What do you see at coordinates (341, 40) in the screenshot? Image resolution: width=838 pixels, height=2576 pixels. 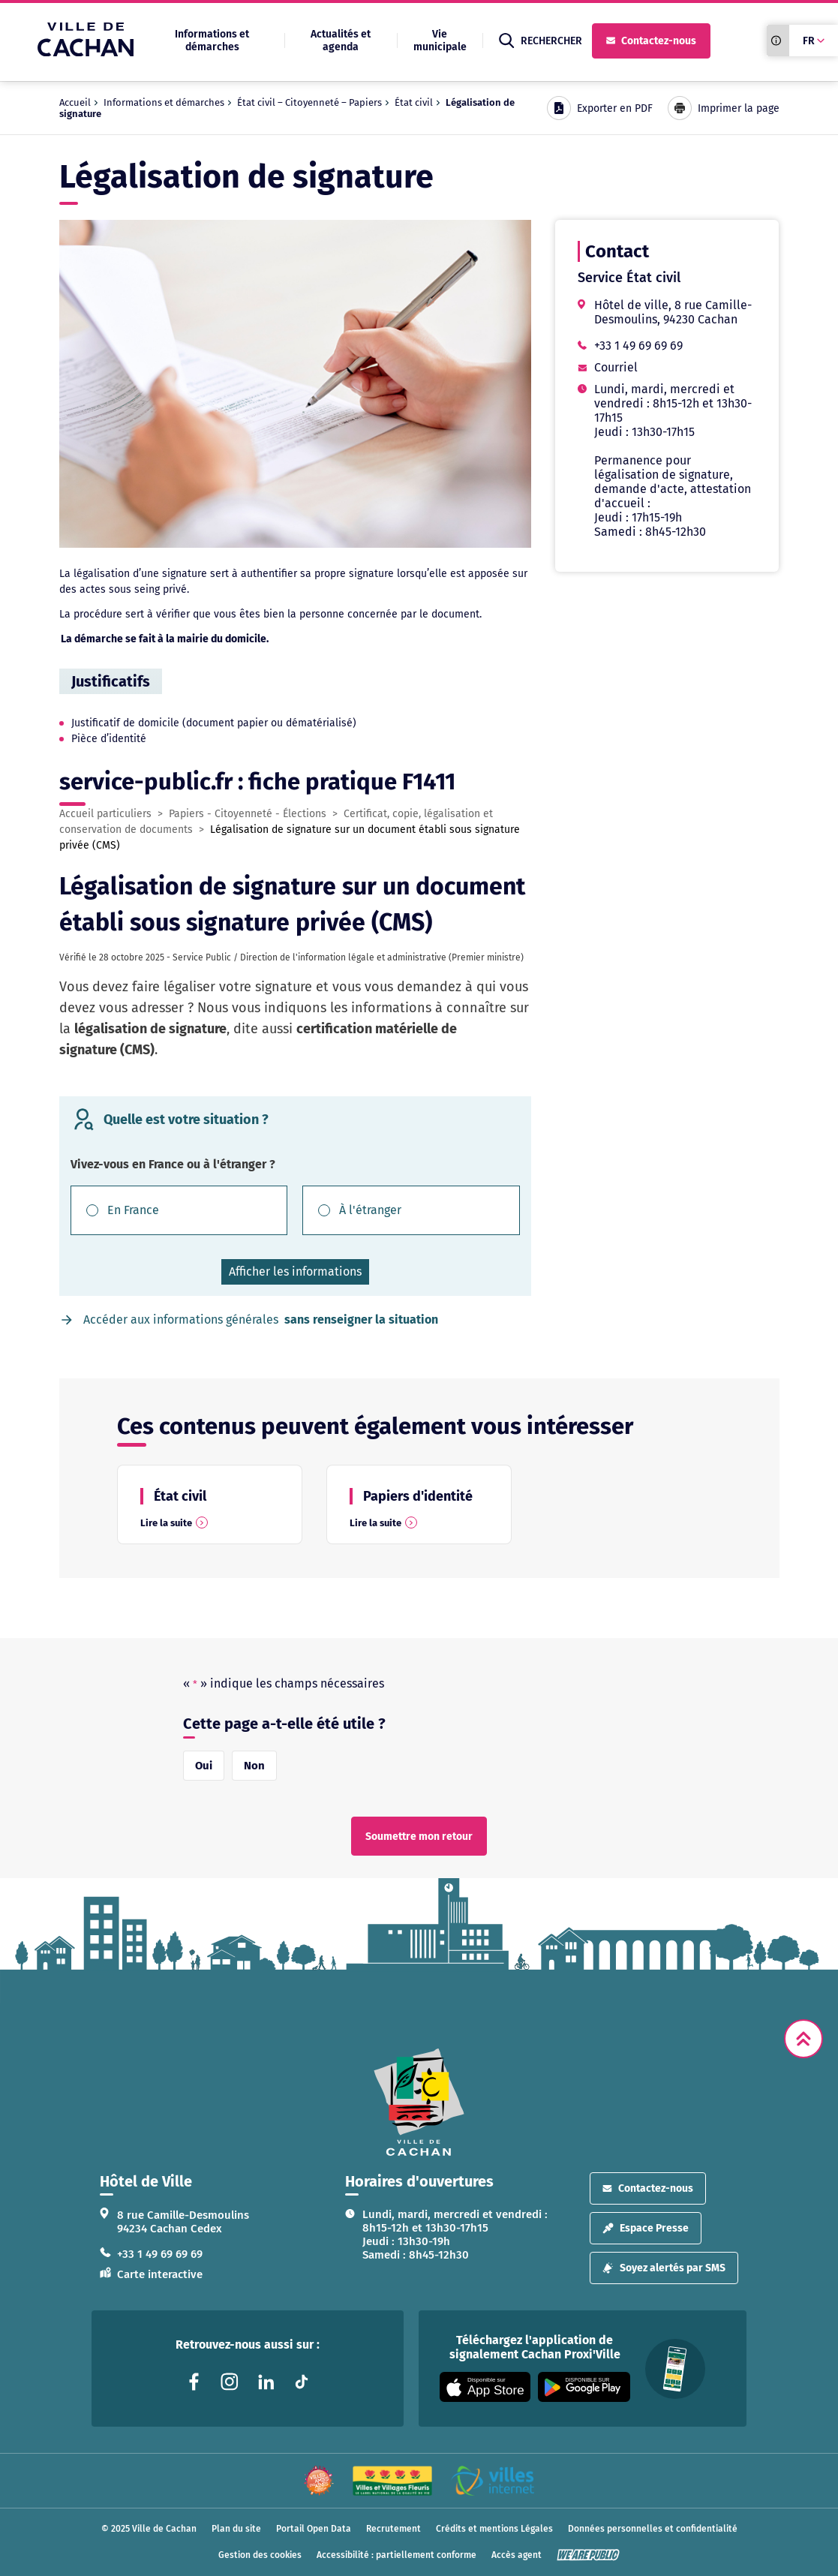 I see `Actualités et agenda` at bounding box center [341, 40].